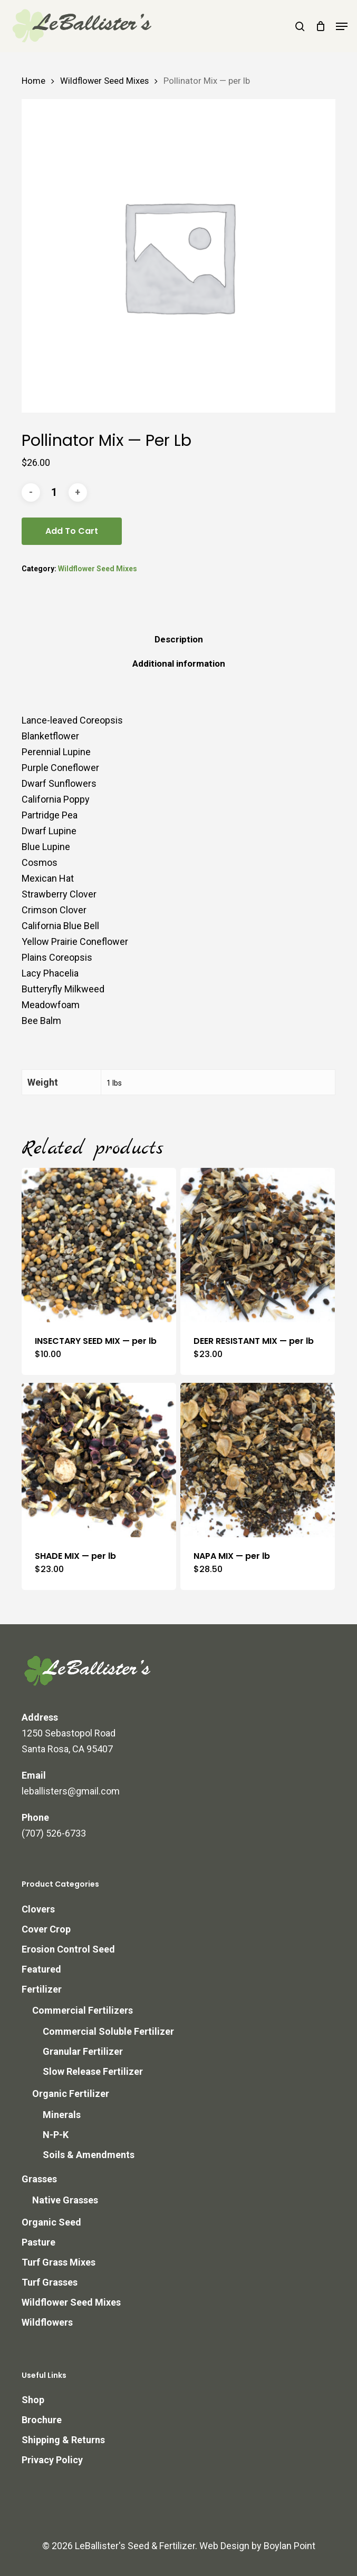 This screenshot has width=357, height=2576. I want to click on Add to cart, so click(71, 531).